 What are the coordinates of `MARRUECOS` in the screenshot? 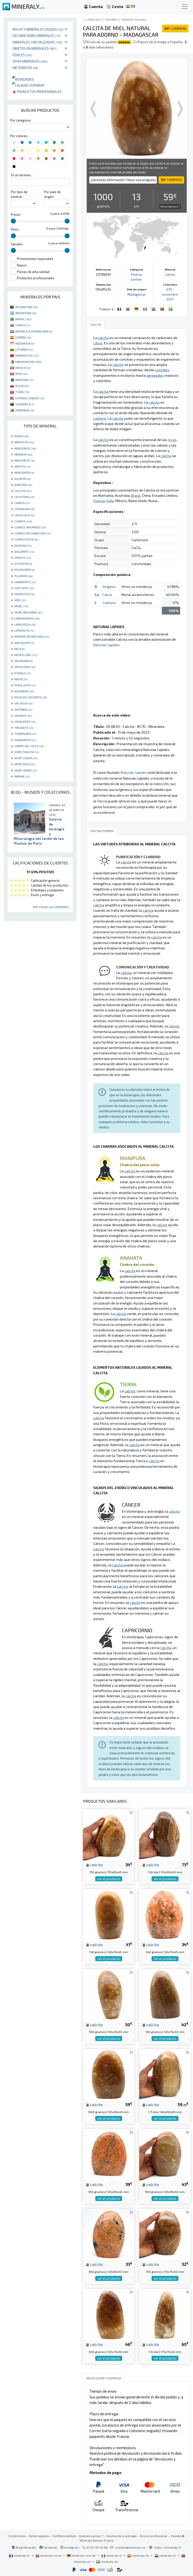 It's located at (27, 355).